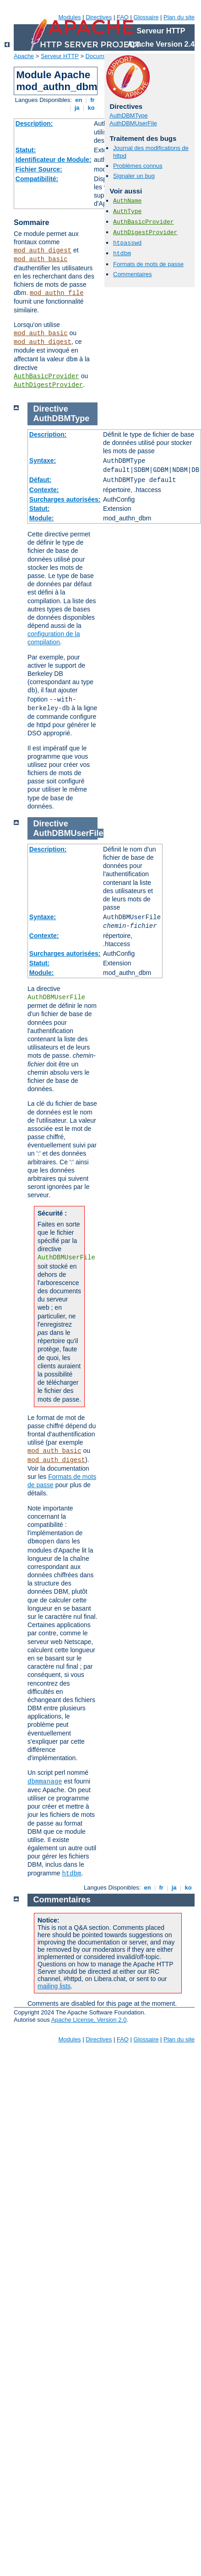 The width and height of the screenshot is (201, 2576). What do you see at coordinates (132, 274) in the screenshot?
I see `Commentaires` at bounding box center [132, 274].